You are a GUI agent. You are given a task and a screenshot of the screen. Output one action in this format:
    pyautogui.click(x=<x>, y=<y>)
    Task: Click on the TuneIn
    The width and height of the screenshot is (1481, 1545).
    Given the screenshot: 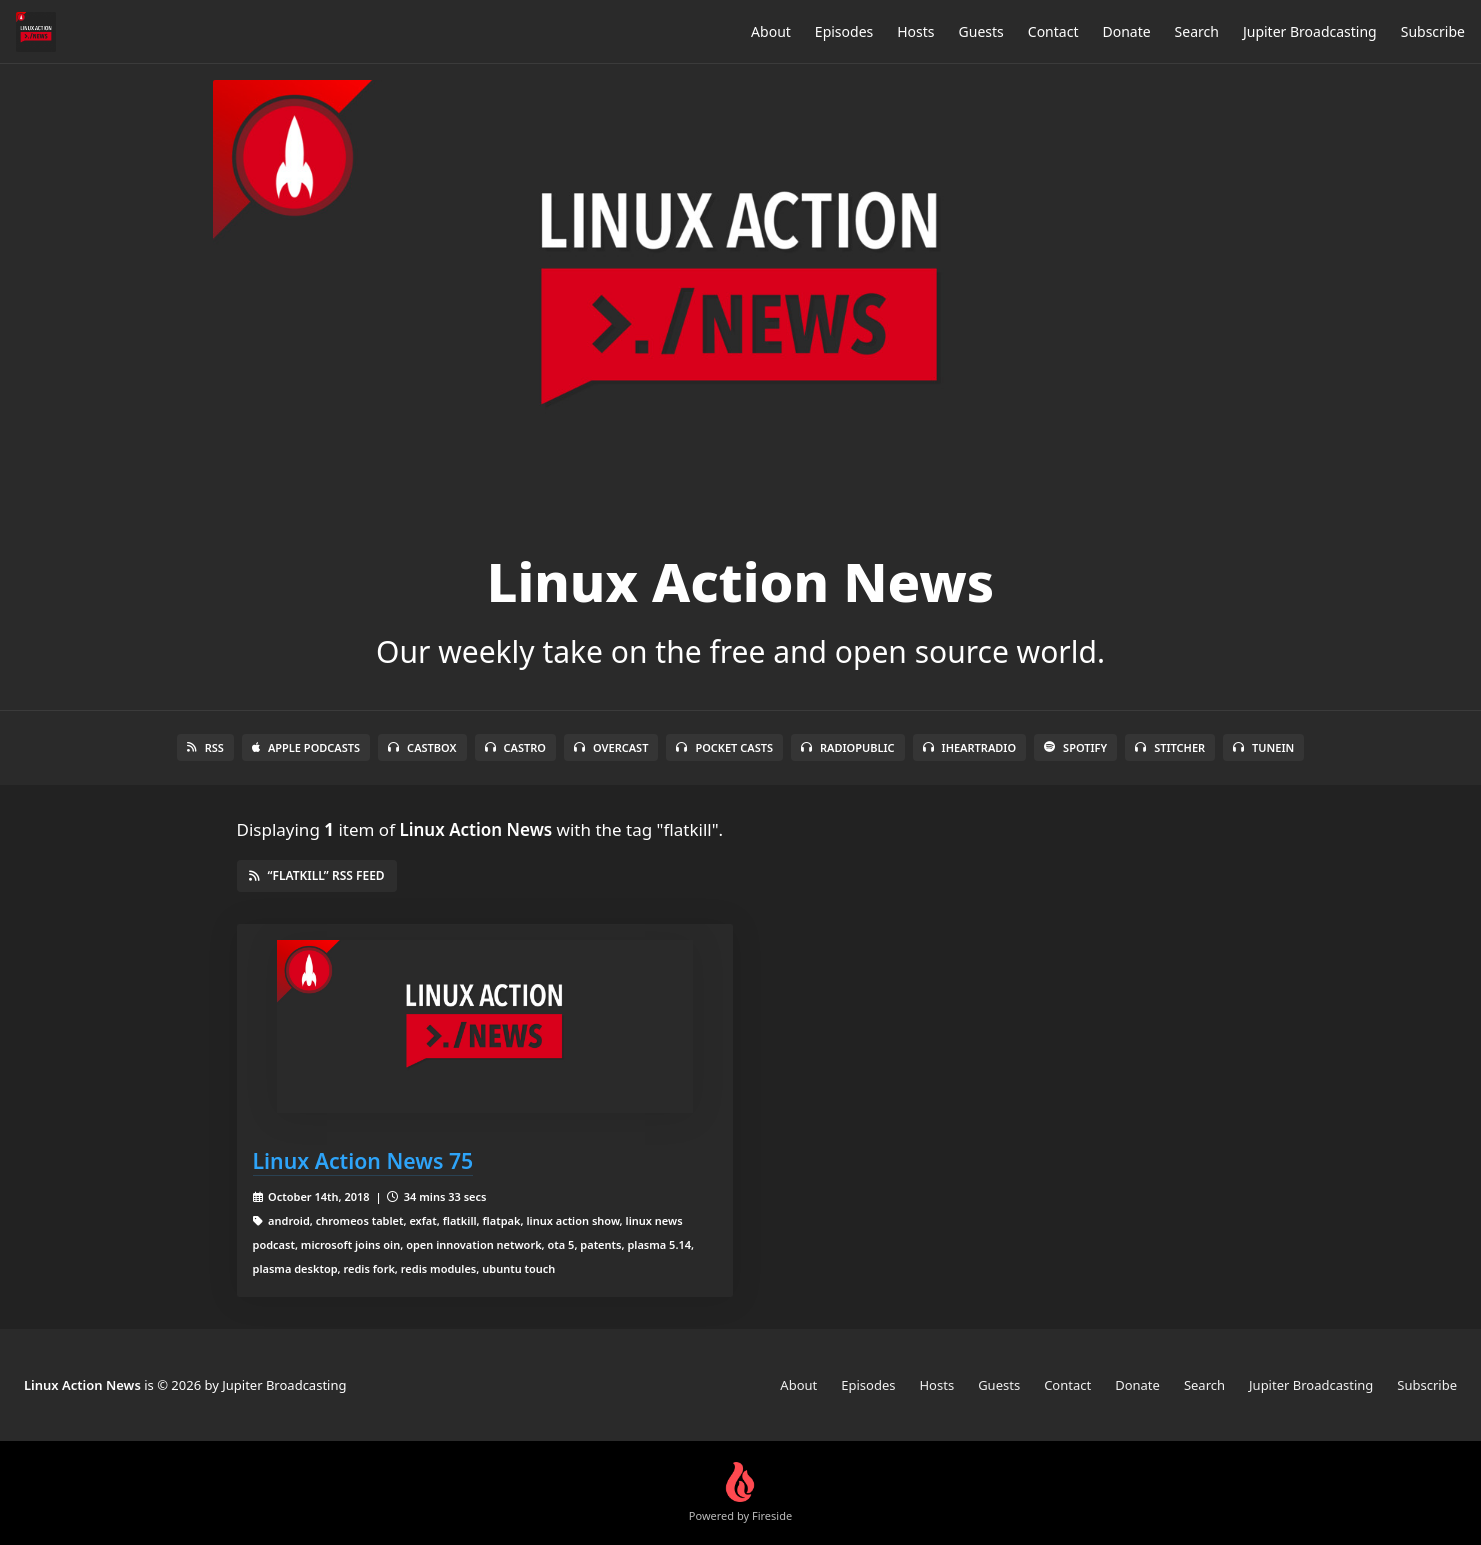 What is the action you would take?
    pyautogui.click(x=1263, y=747)
    